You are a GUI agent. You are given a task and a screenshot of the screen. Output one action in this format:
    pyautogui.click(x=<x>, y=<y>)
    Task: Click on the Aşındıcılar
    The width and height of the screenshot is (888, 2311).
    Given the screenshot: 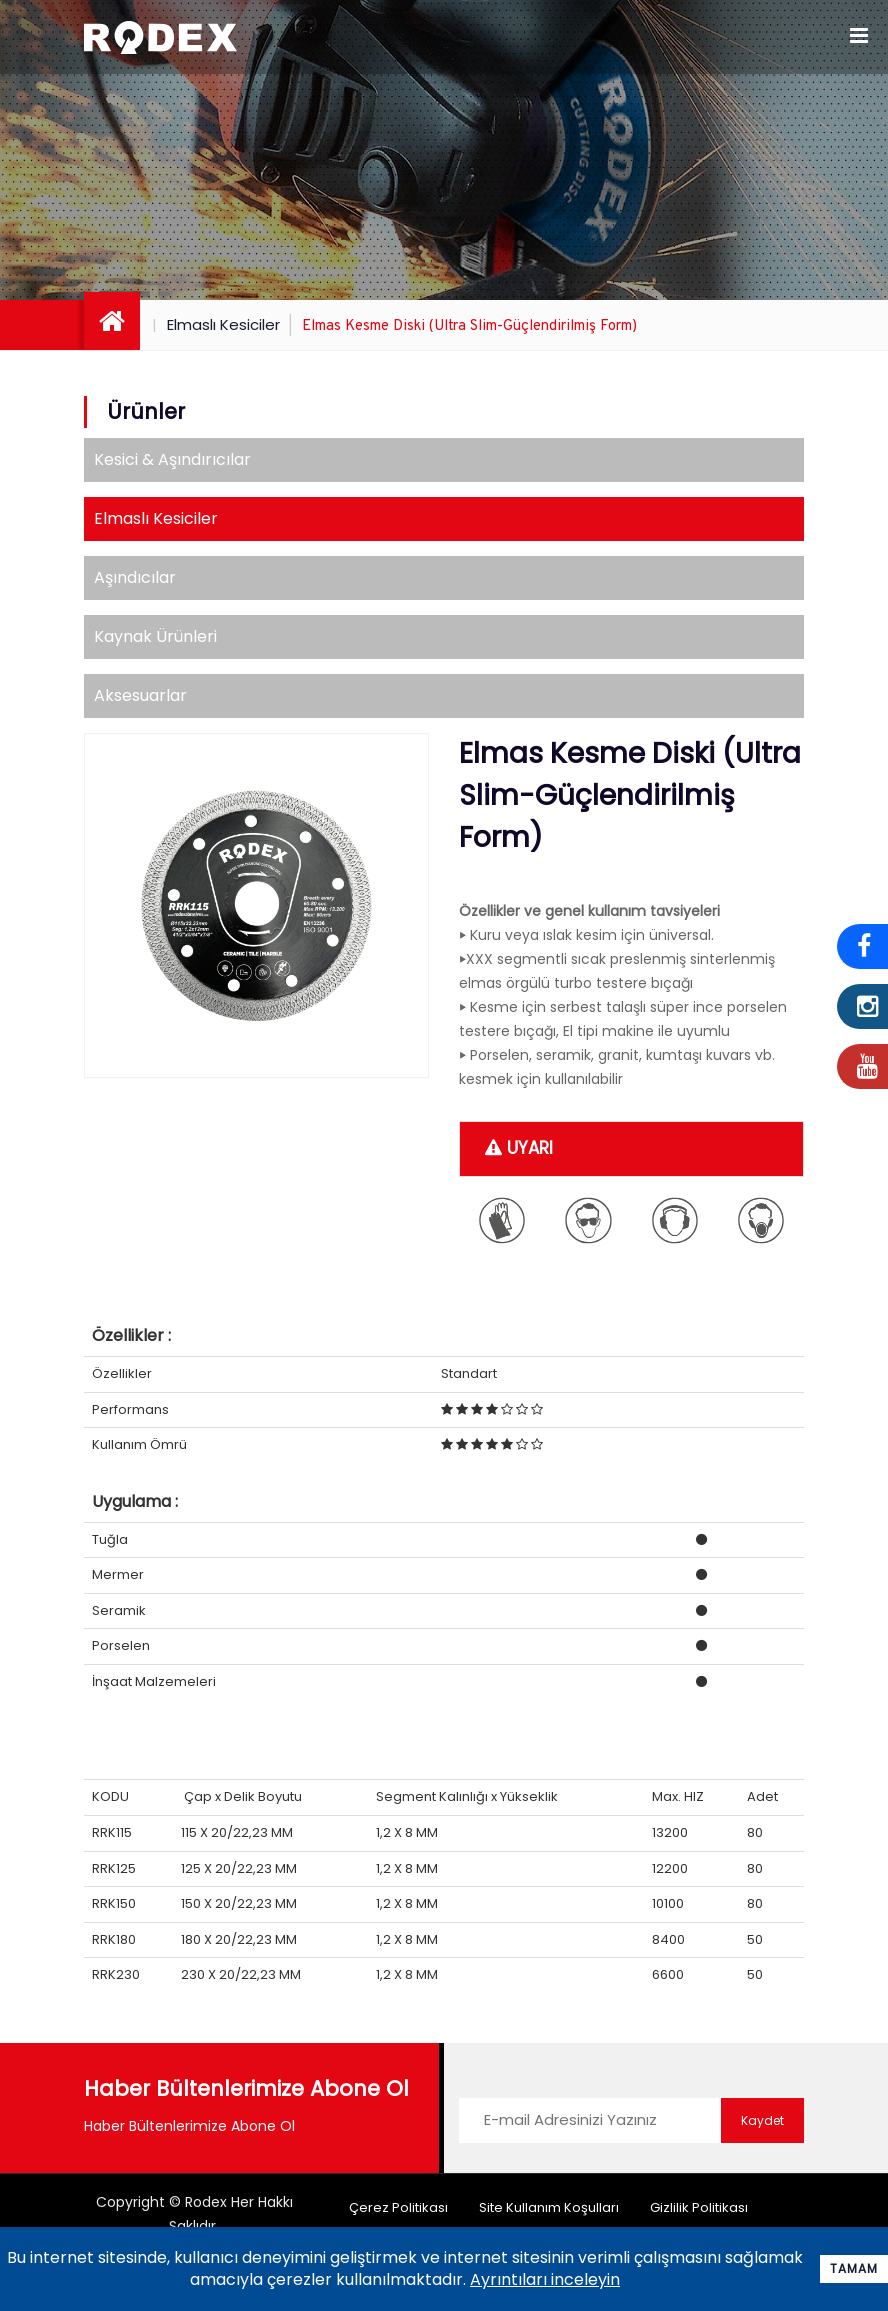 What is the action you would take?
    pyautogui.click(x=135, y=577)
    